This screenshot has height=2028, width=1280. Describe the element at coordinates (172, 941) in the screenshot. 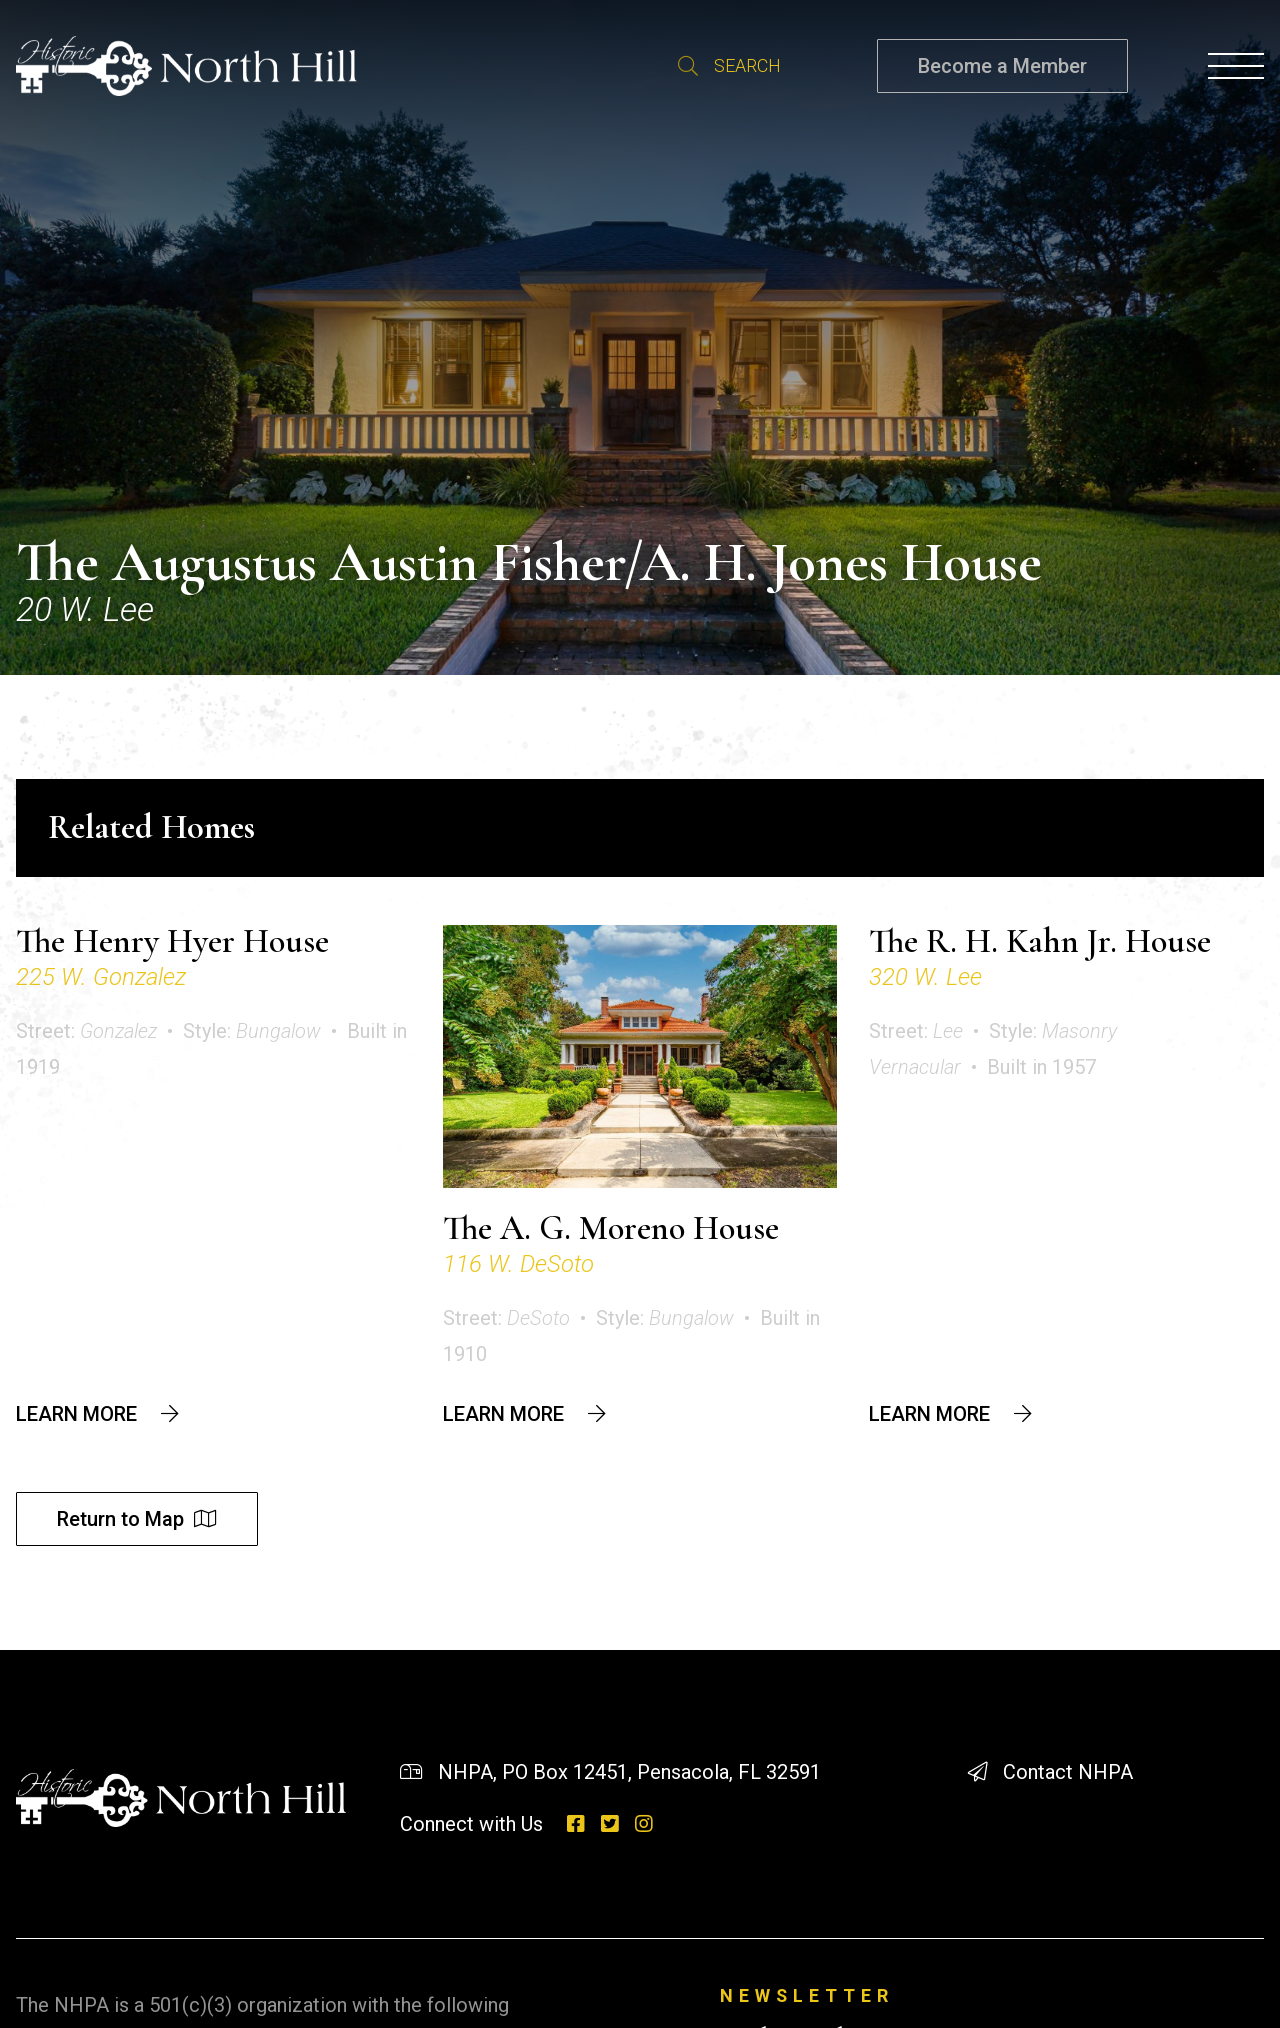

I see `The Henry Hyer House` at that location.